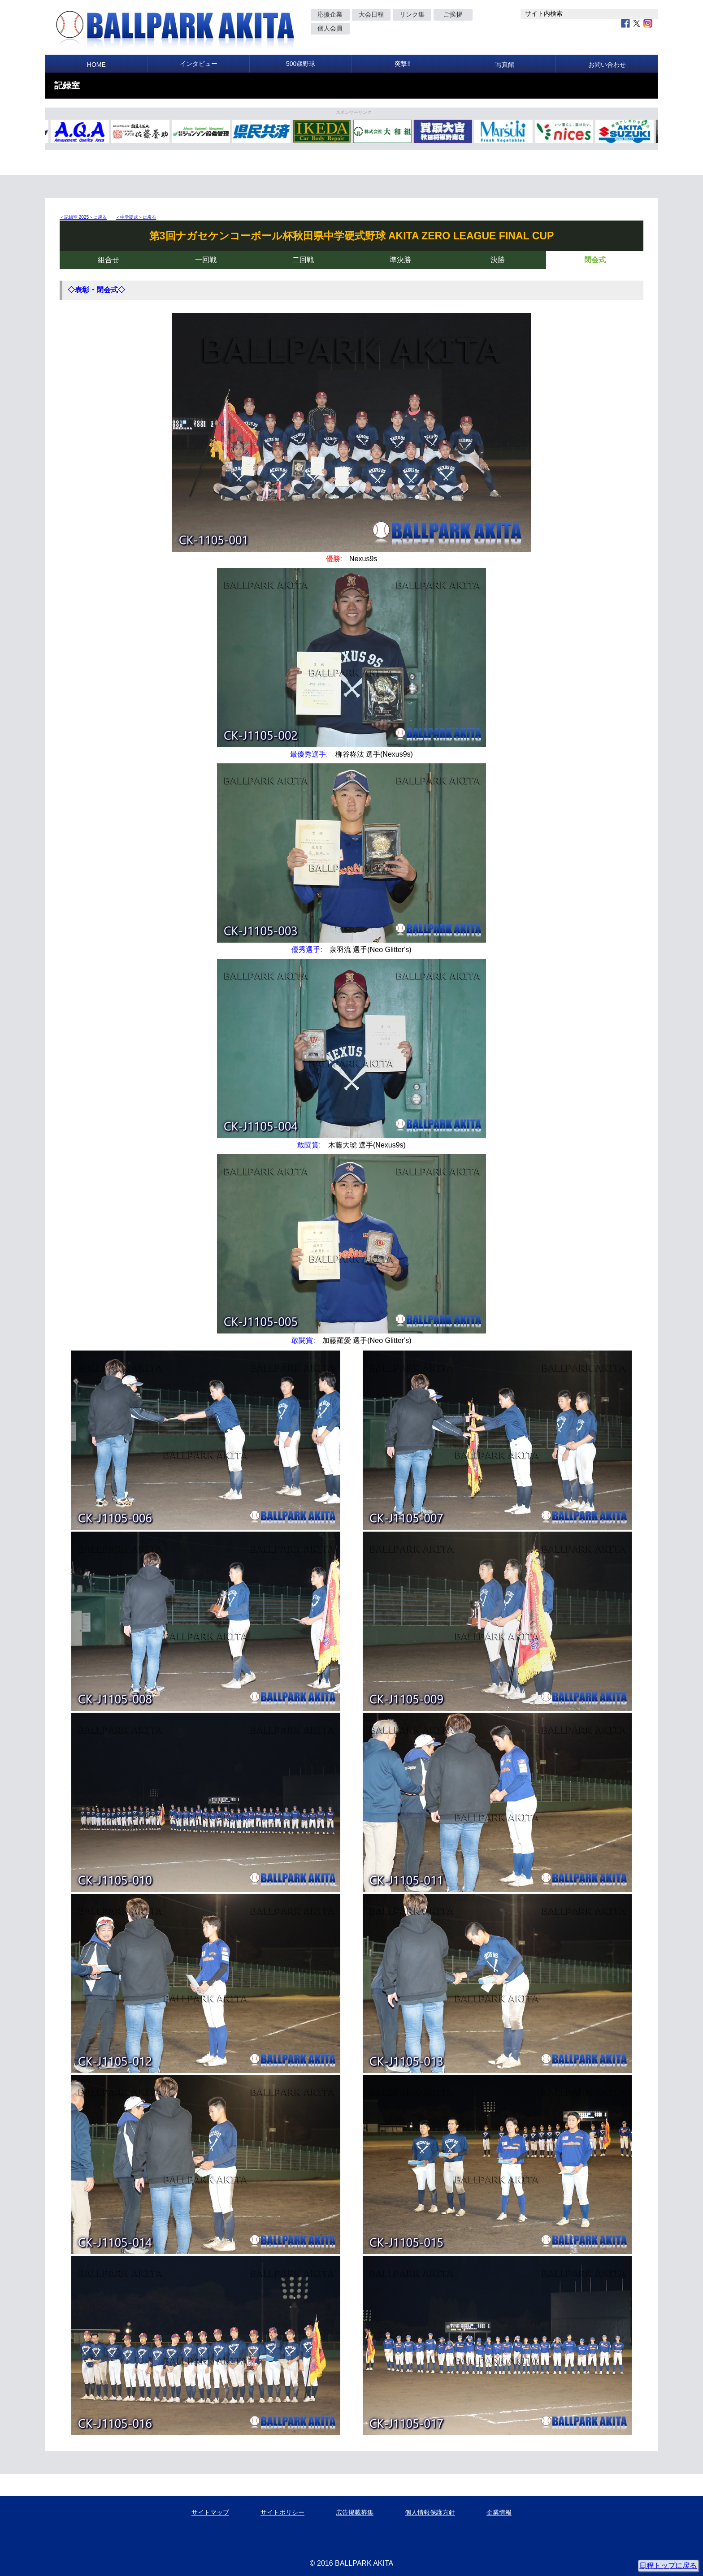 The image size is (703, 2576). What do you see at coordinates (303, 260) in the screenshot?
I see `二回戦` at bounding box center [303, 260].